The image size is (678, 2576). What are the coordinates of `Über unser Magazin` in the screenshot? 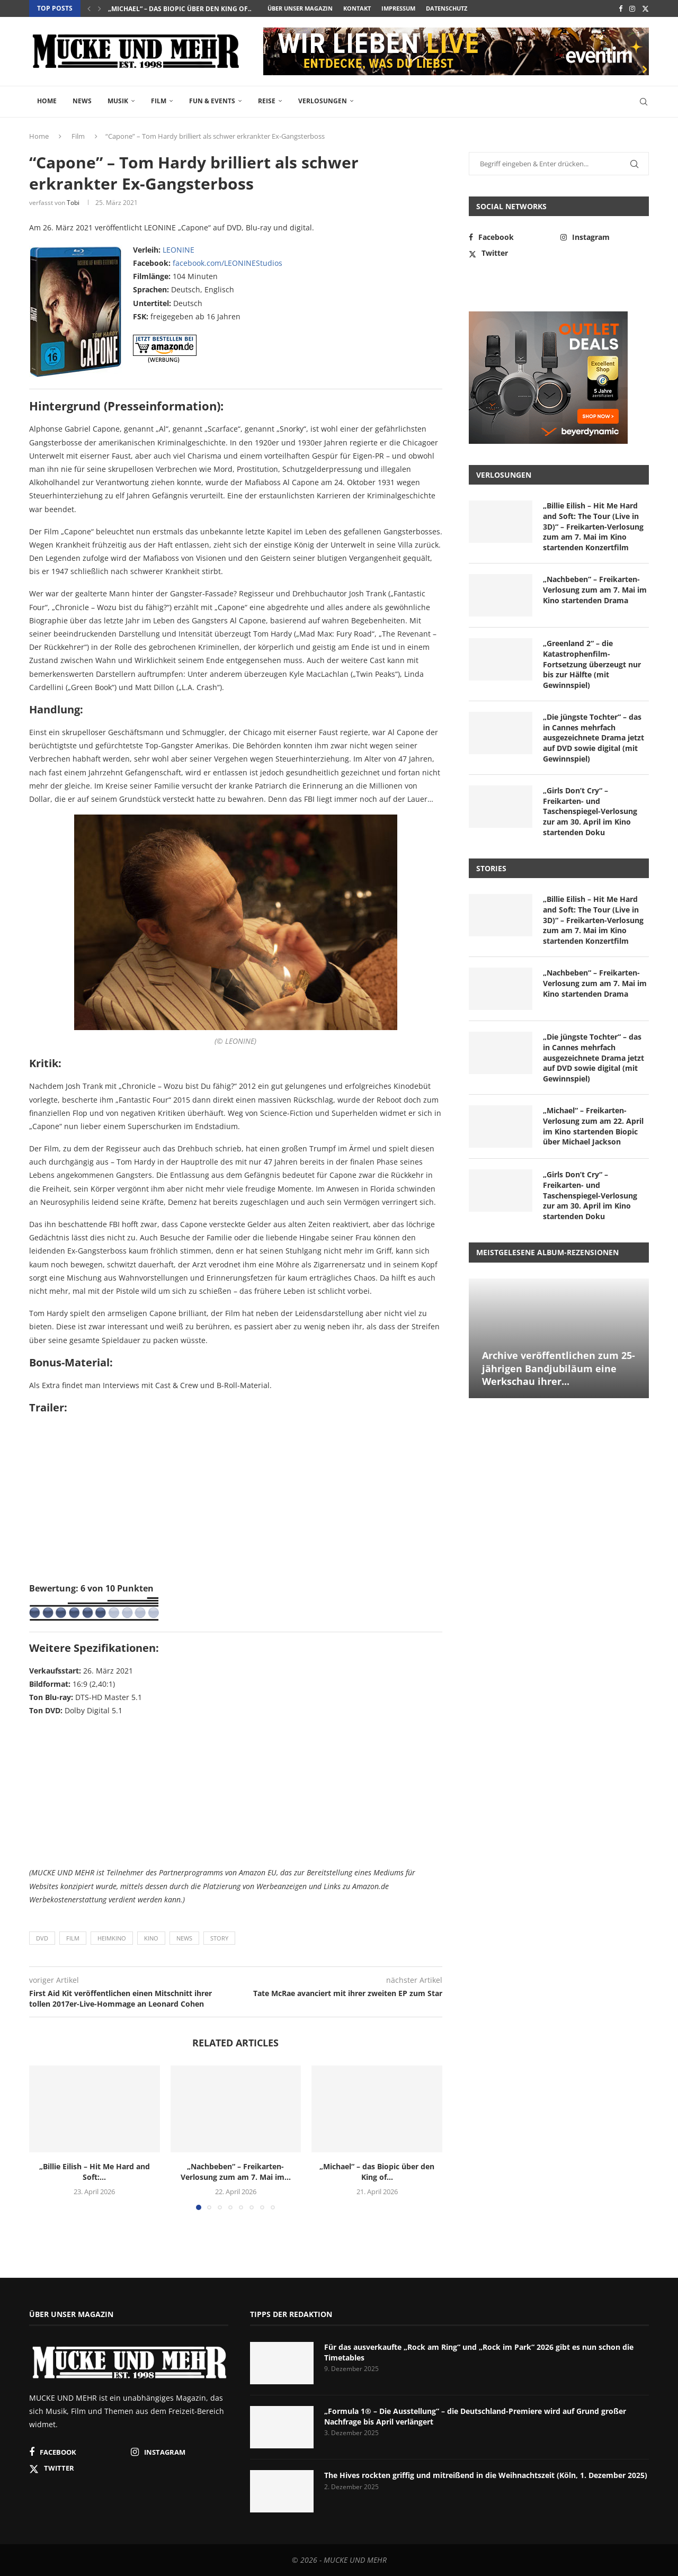 It's located at (300, 8).